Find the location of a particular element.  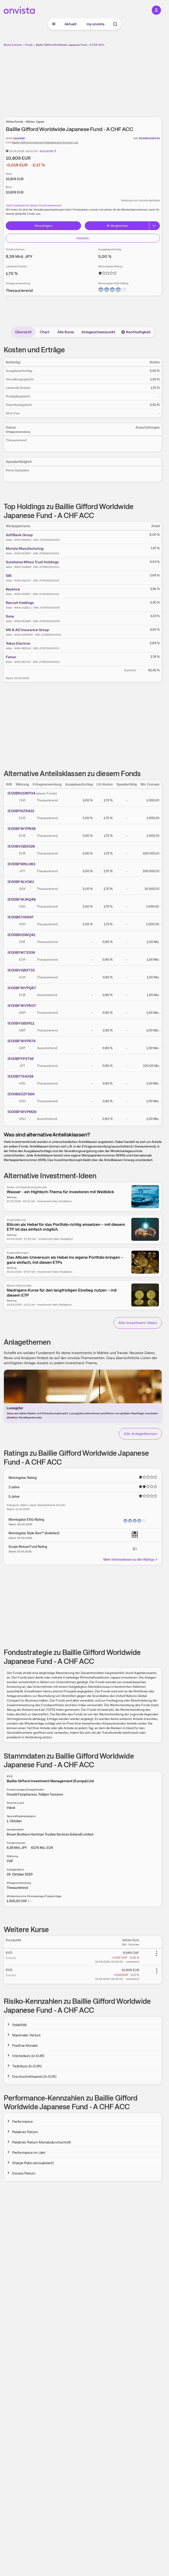

[Weitere Aktionen] is located at coordinates (156, 1953).